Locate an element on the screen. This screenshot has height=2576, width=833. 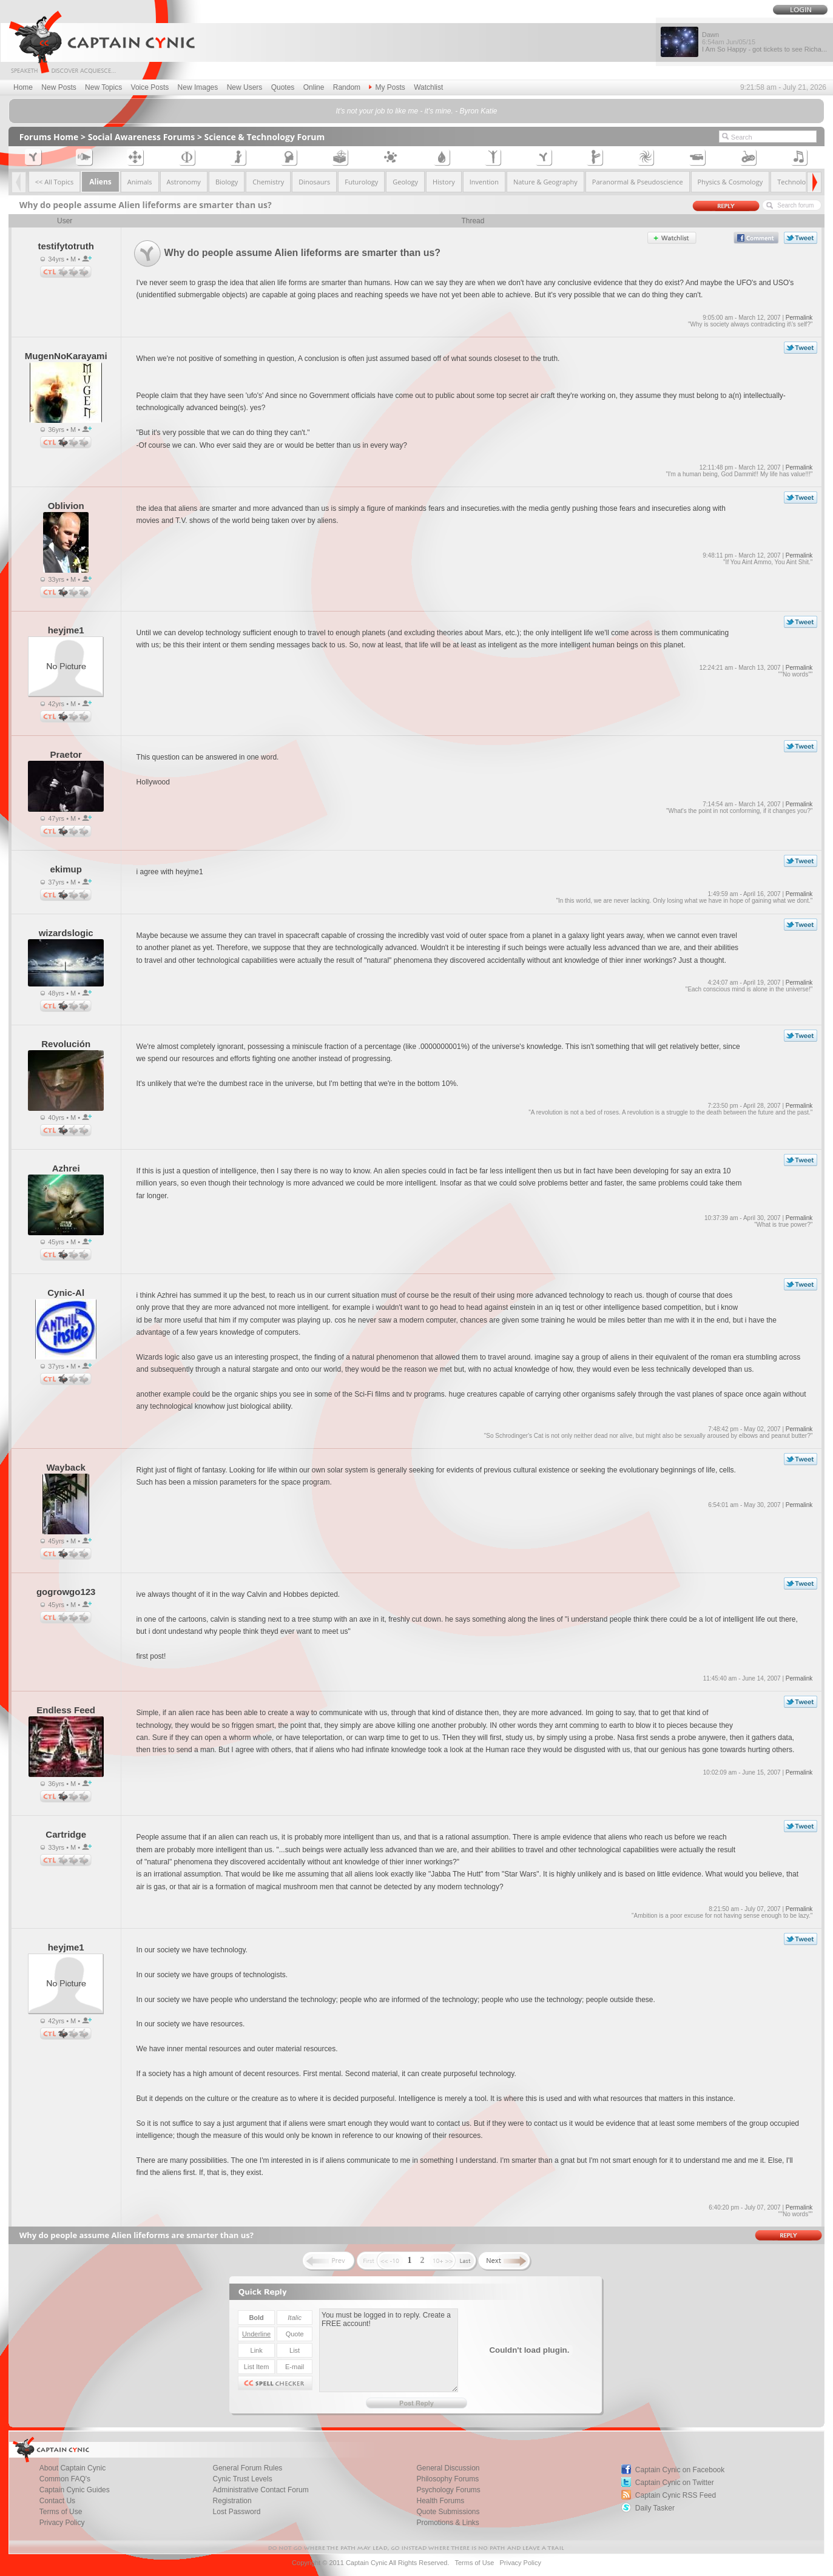
Registration is located at coordinates (232, 2501).